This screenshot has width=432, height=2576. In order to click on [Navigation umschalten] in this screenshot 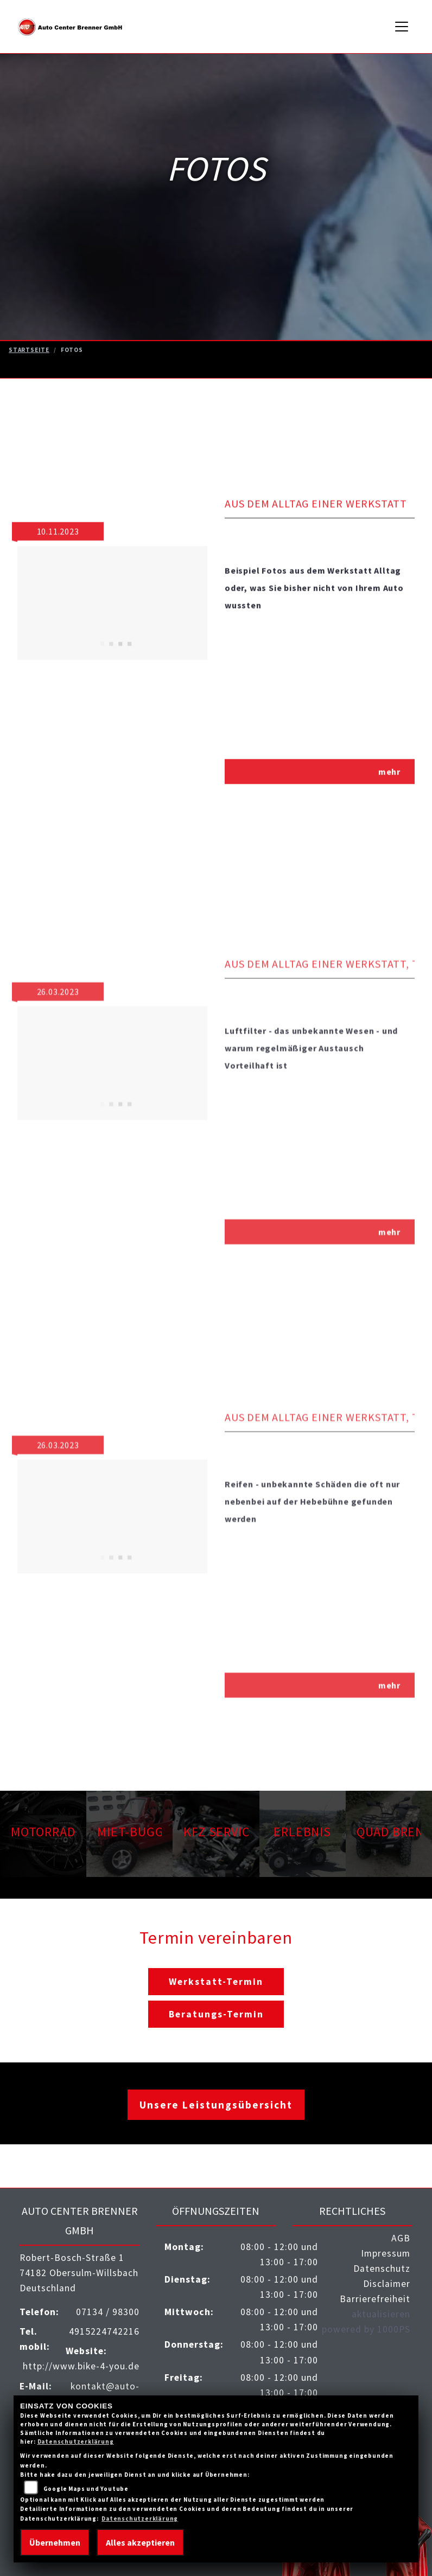, I will do `click(401, 26)`.